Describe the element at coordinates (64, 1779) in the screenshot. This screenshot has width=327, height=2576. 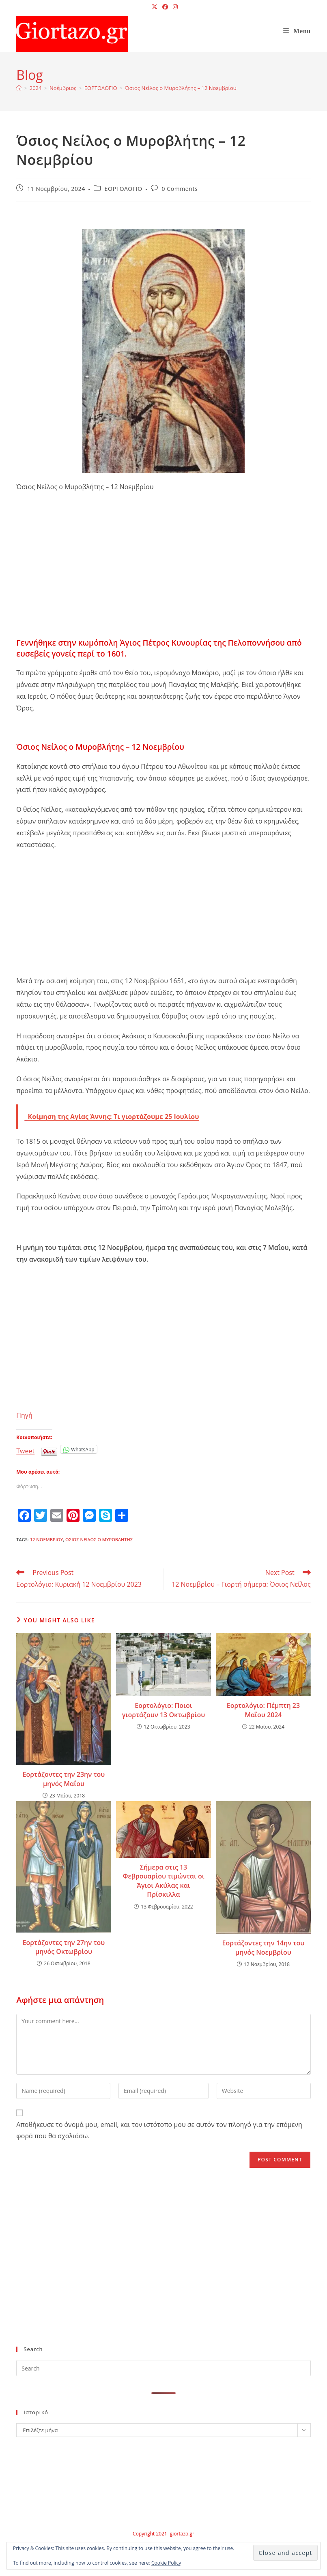
I see `Εορτάζοντες την 23ην του μηνός Μαΐου` at that location.